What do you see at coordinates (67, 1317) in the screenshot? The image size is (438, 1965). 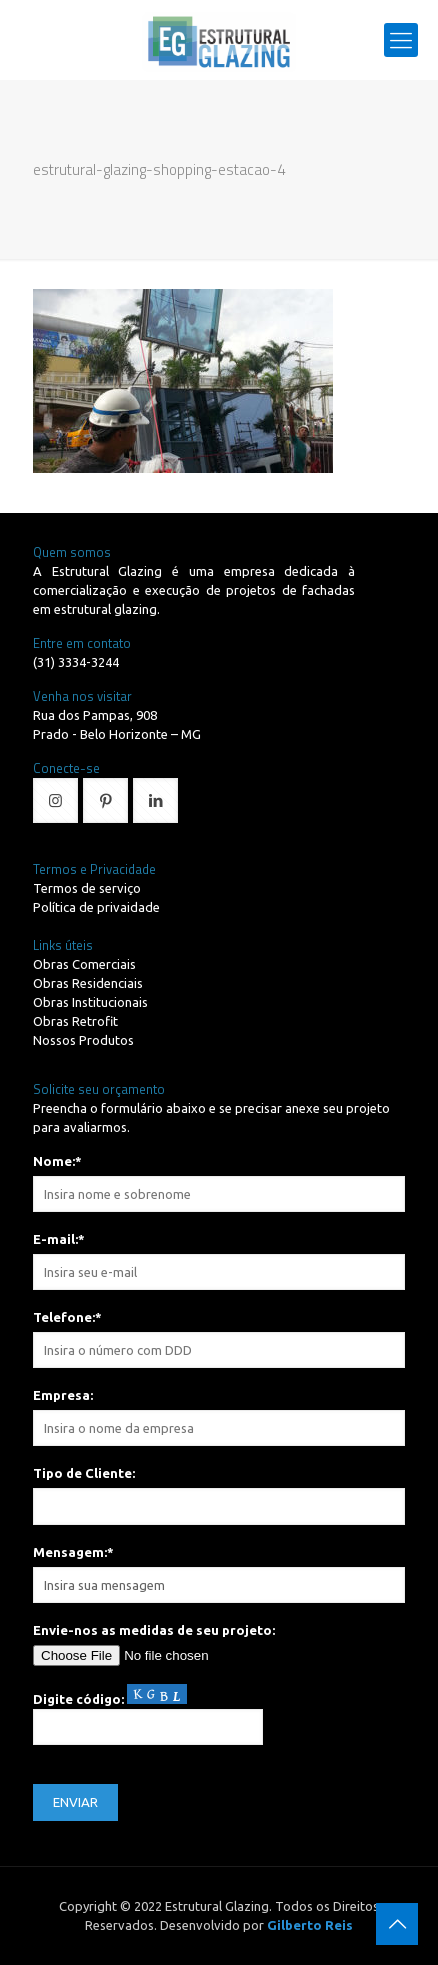 I see `Telefone:*` at bounding box center [67, 1317].